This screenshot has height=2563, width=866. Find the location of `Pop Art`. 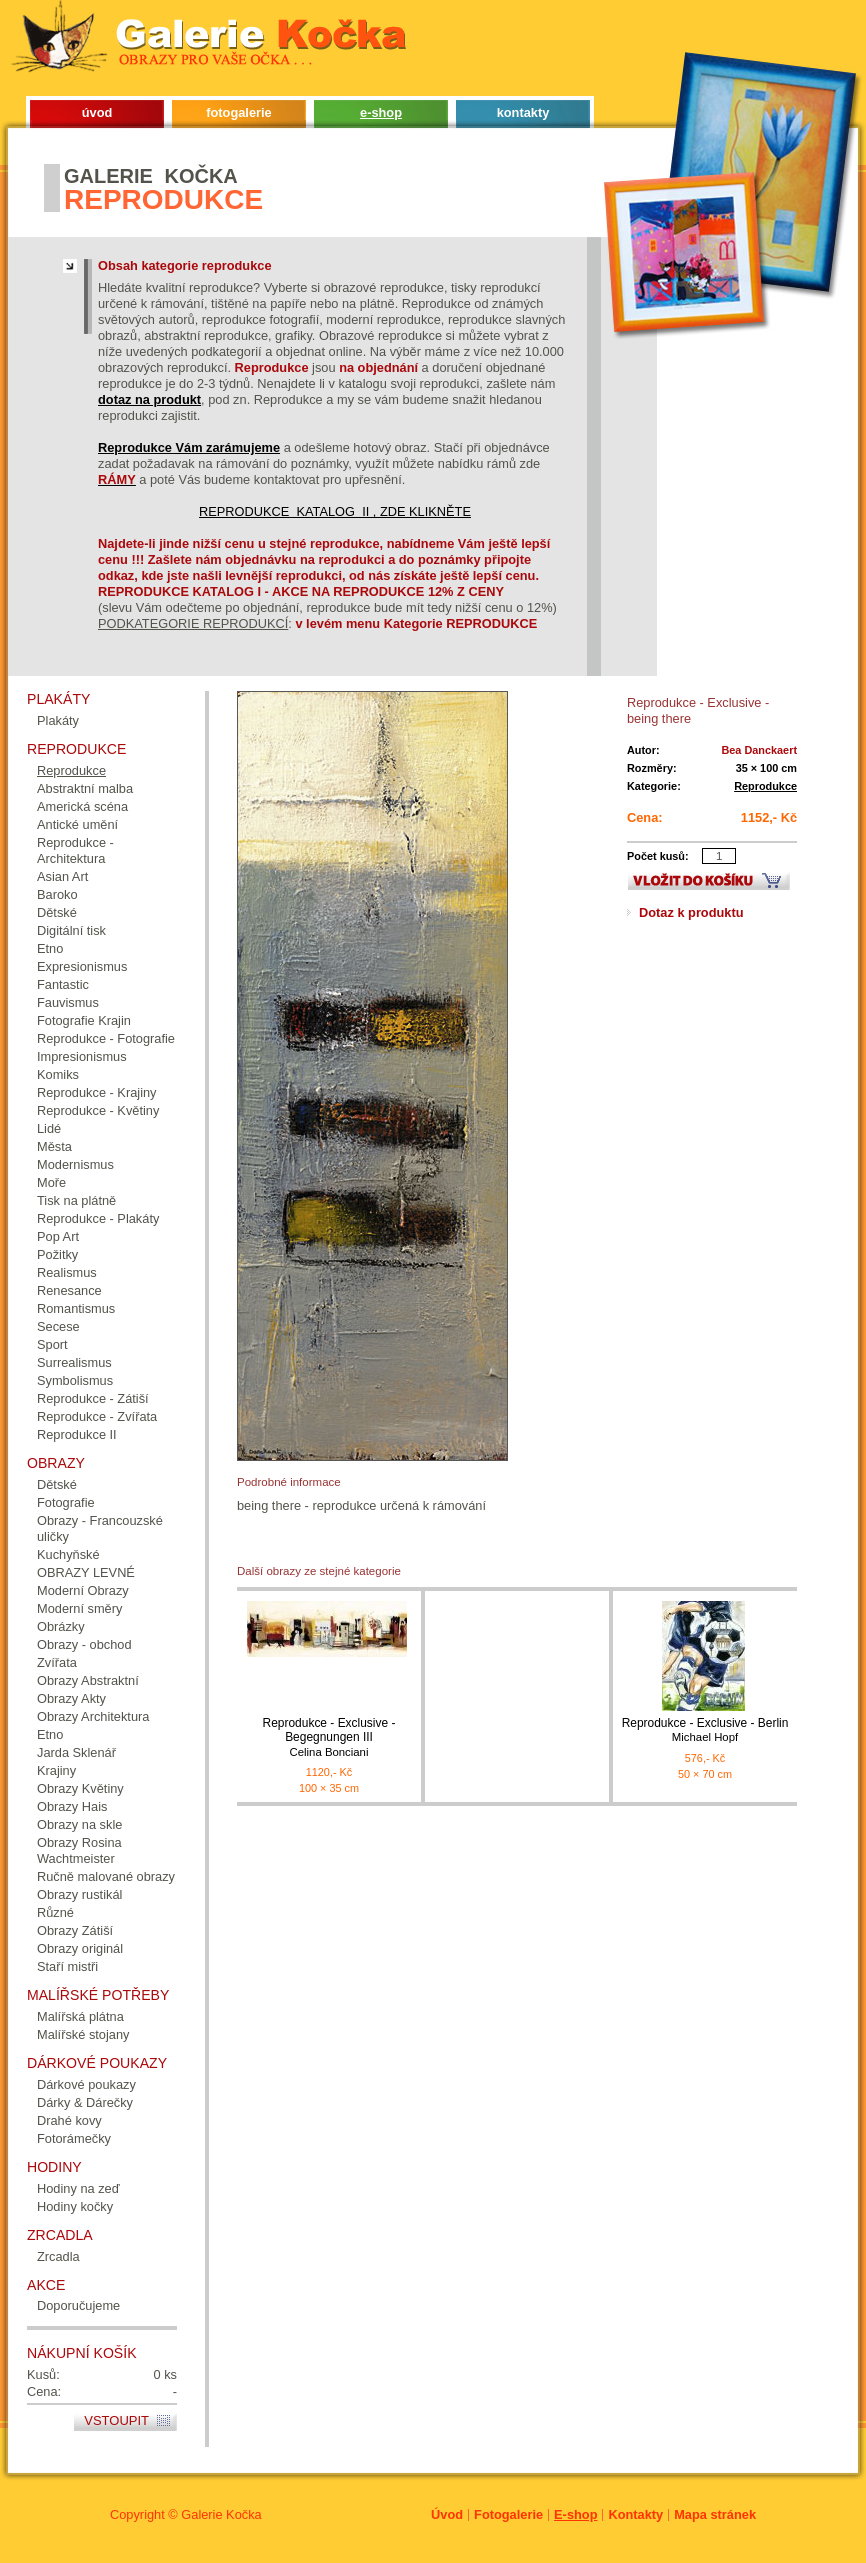

Pop Art is located at coordinates (58, 1236).